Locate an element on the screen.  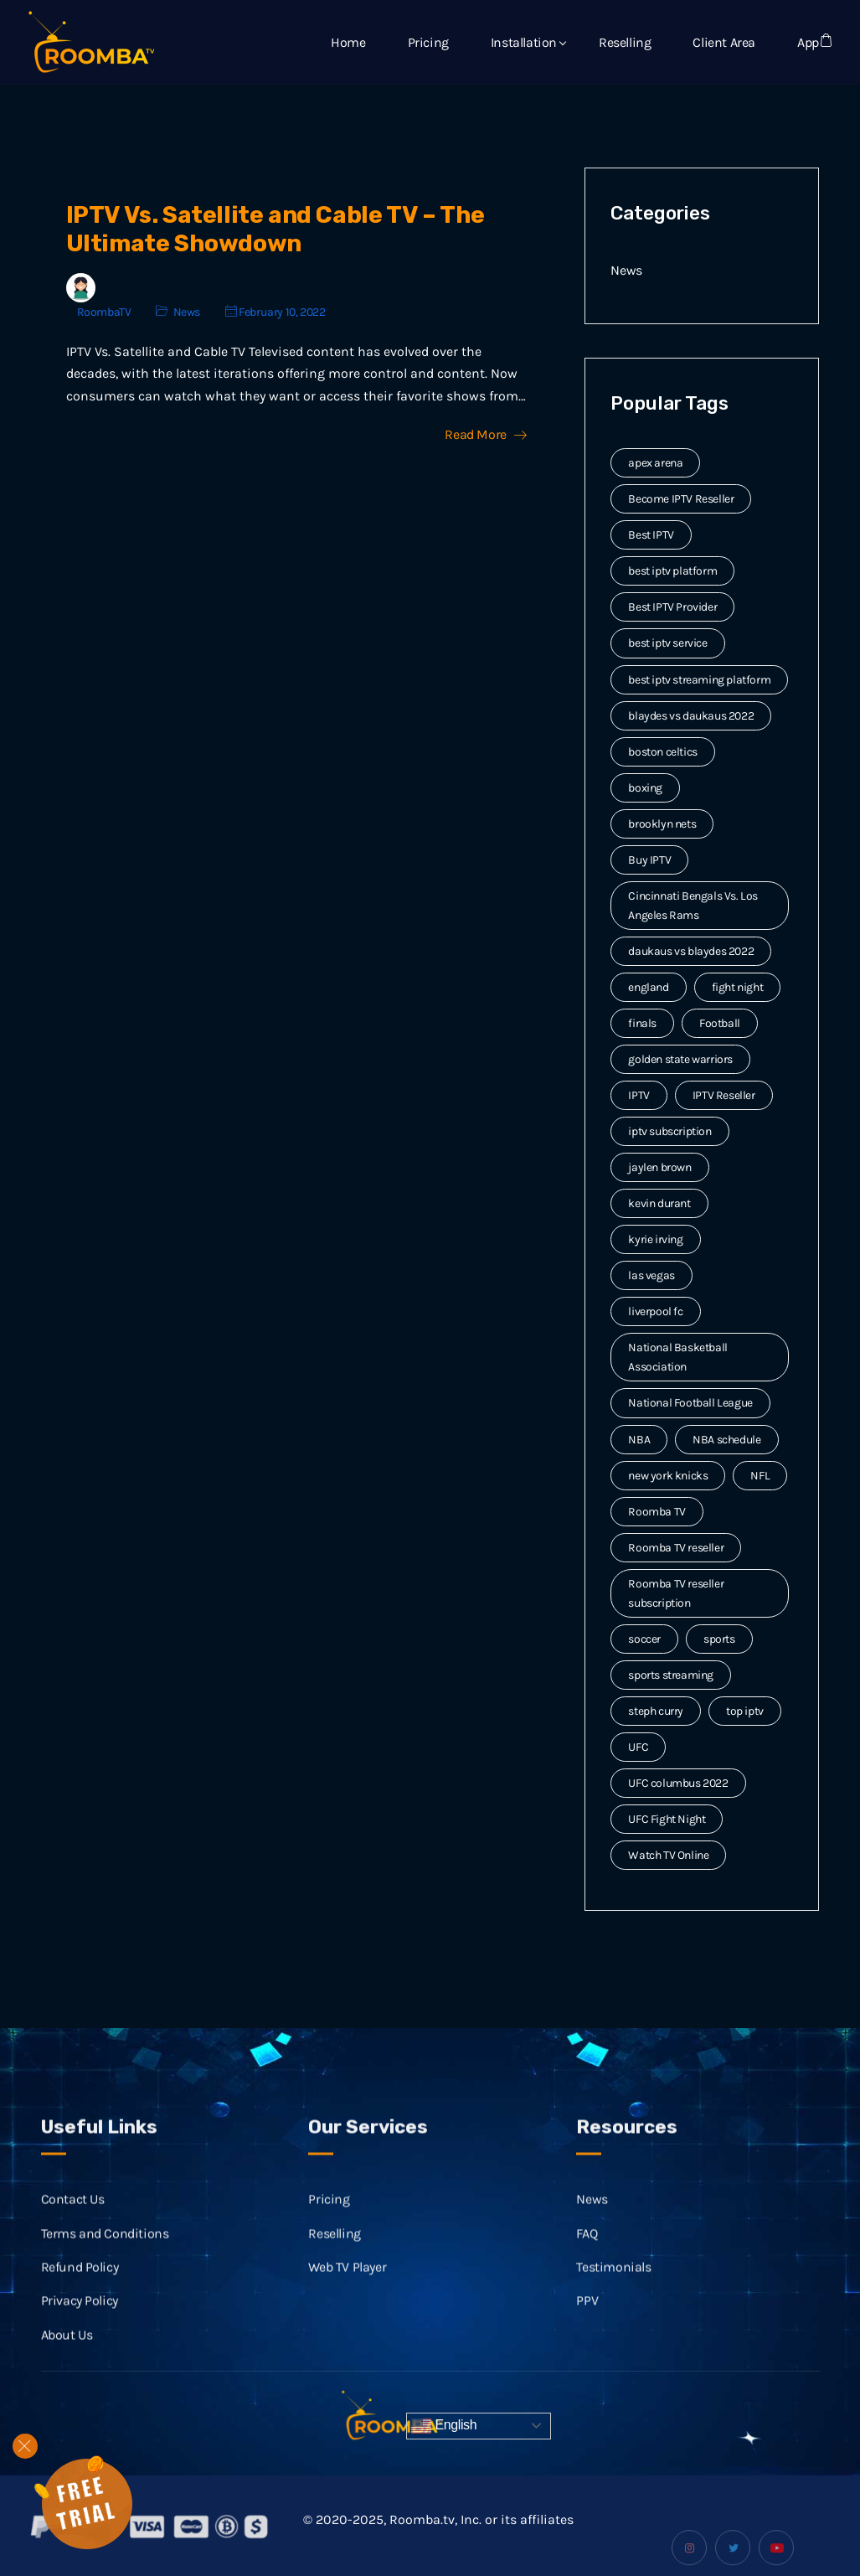
england [england (2 items)] is located at coordinates (648, 987).